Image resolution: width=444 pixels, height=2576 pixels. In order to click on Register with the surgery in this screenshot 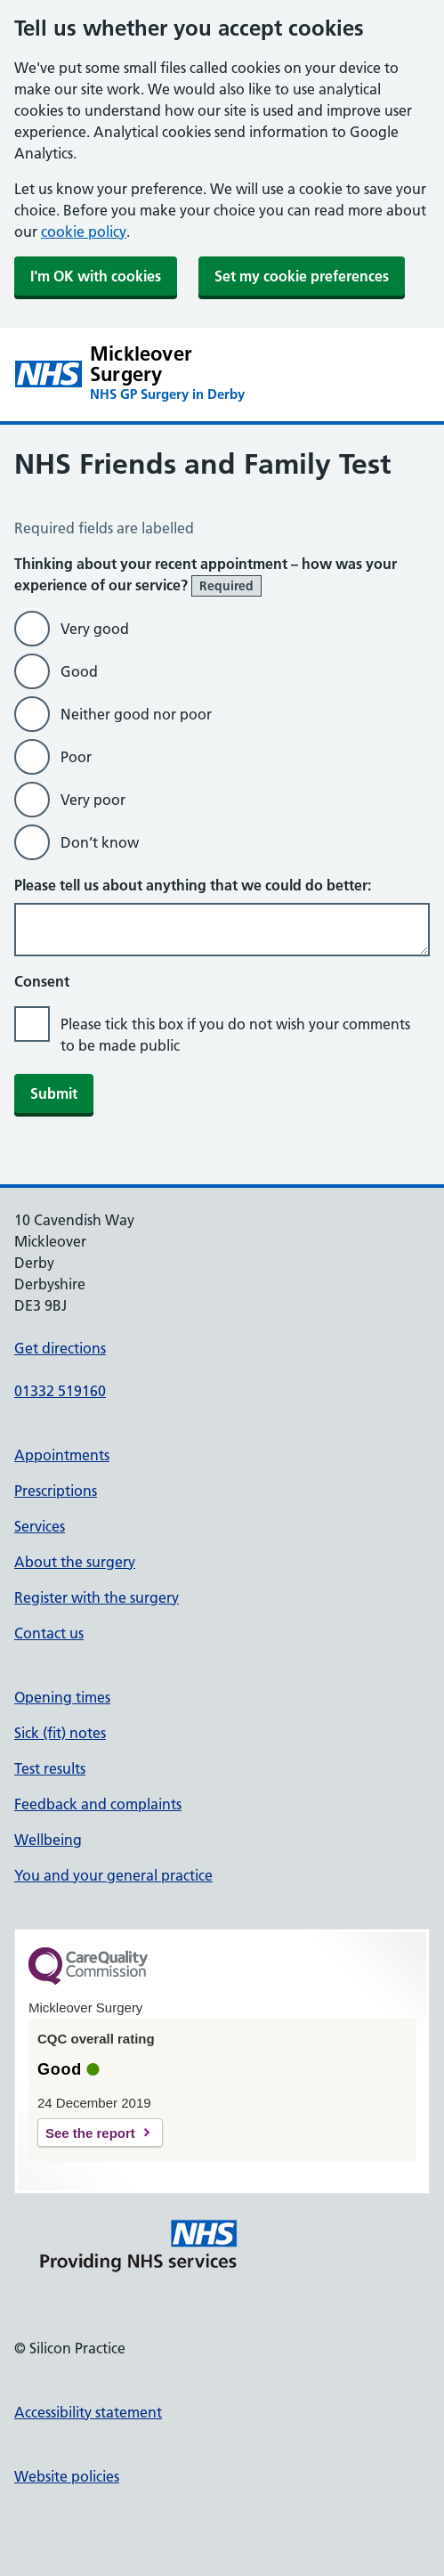, I will do `click(96, 1597)`.